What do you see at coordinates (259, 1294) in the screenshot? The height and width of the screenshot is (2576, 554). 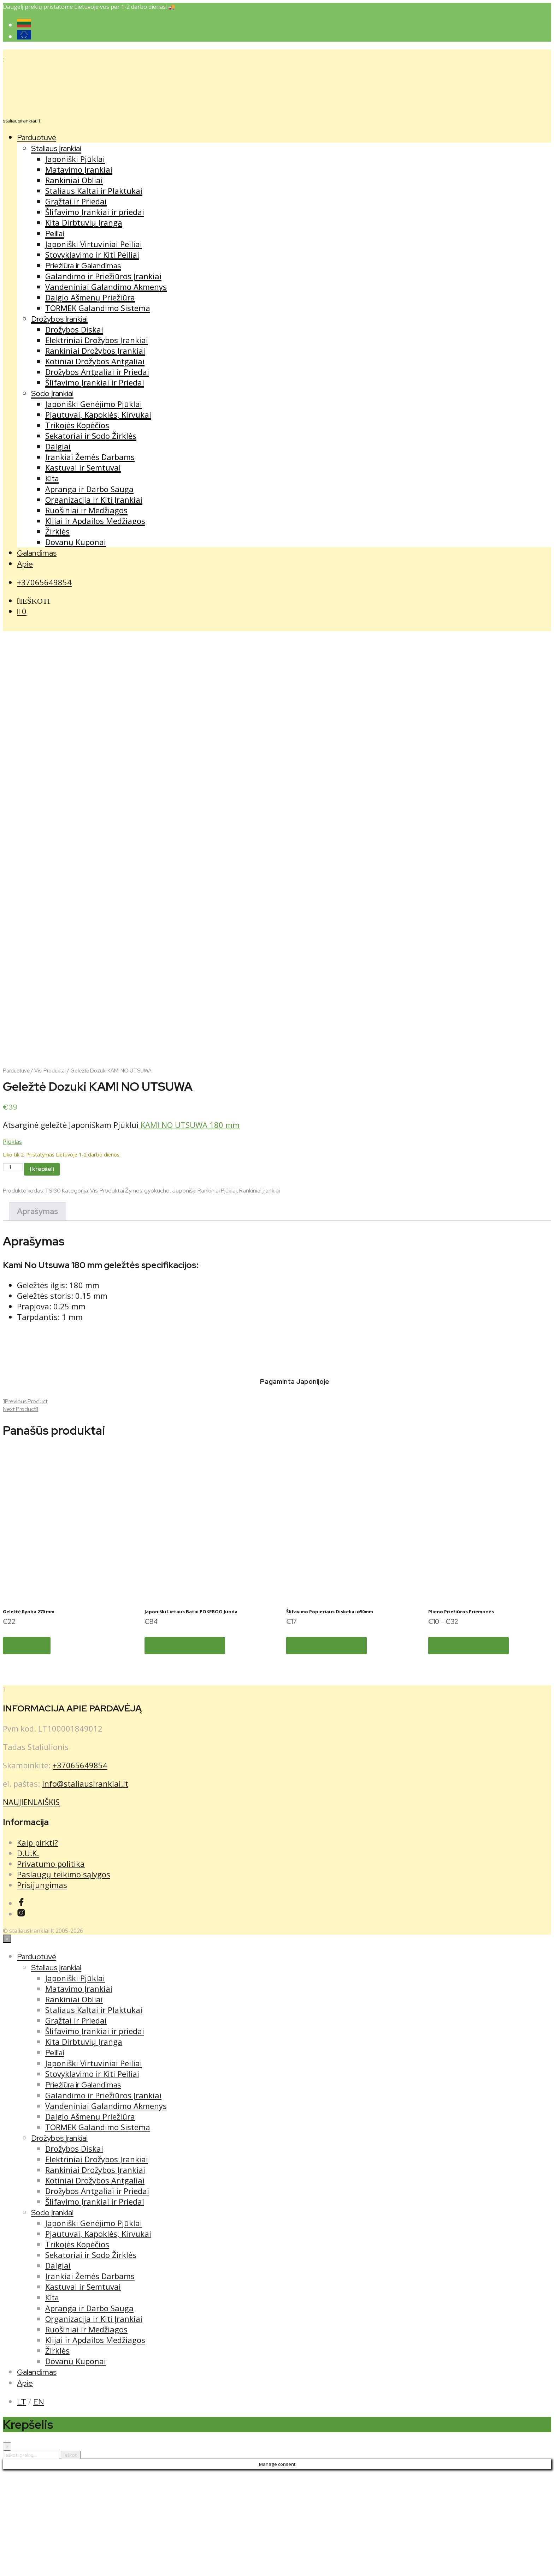 I see `Rankiniai įrankiai` at bounding box center [259, 1294].